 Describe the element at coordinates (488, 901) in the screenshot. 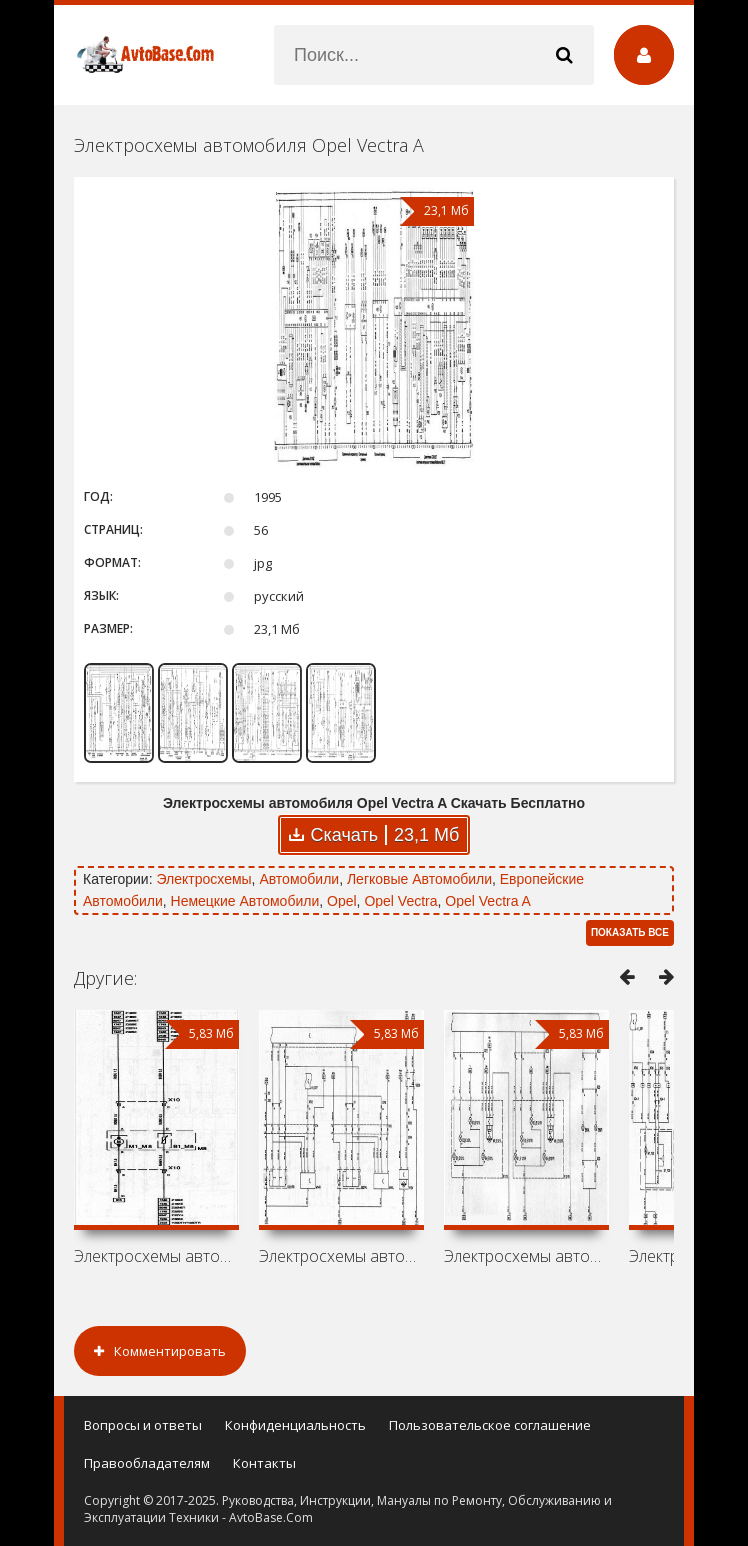

I see `Opel Vectra A` at that location.